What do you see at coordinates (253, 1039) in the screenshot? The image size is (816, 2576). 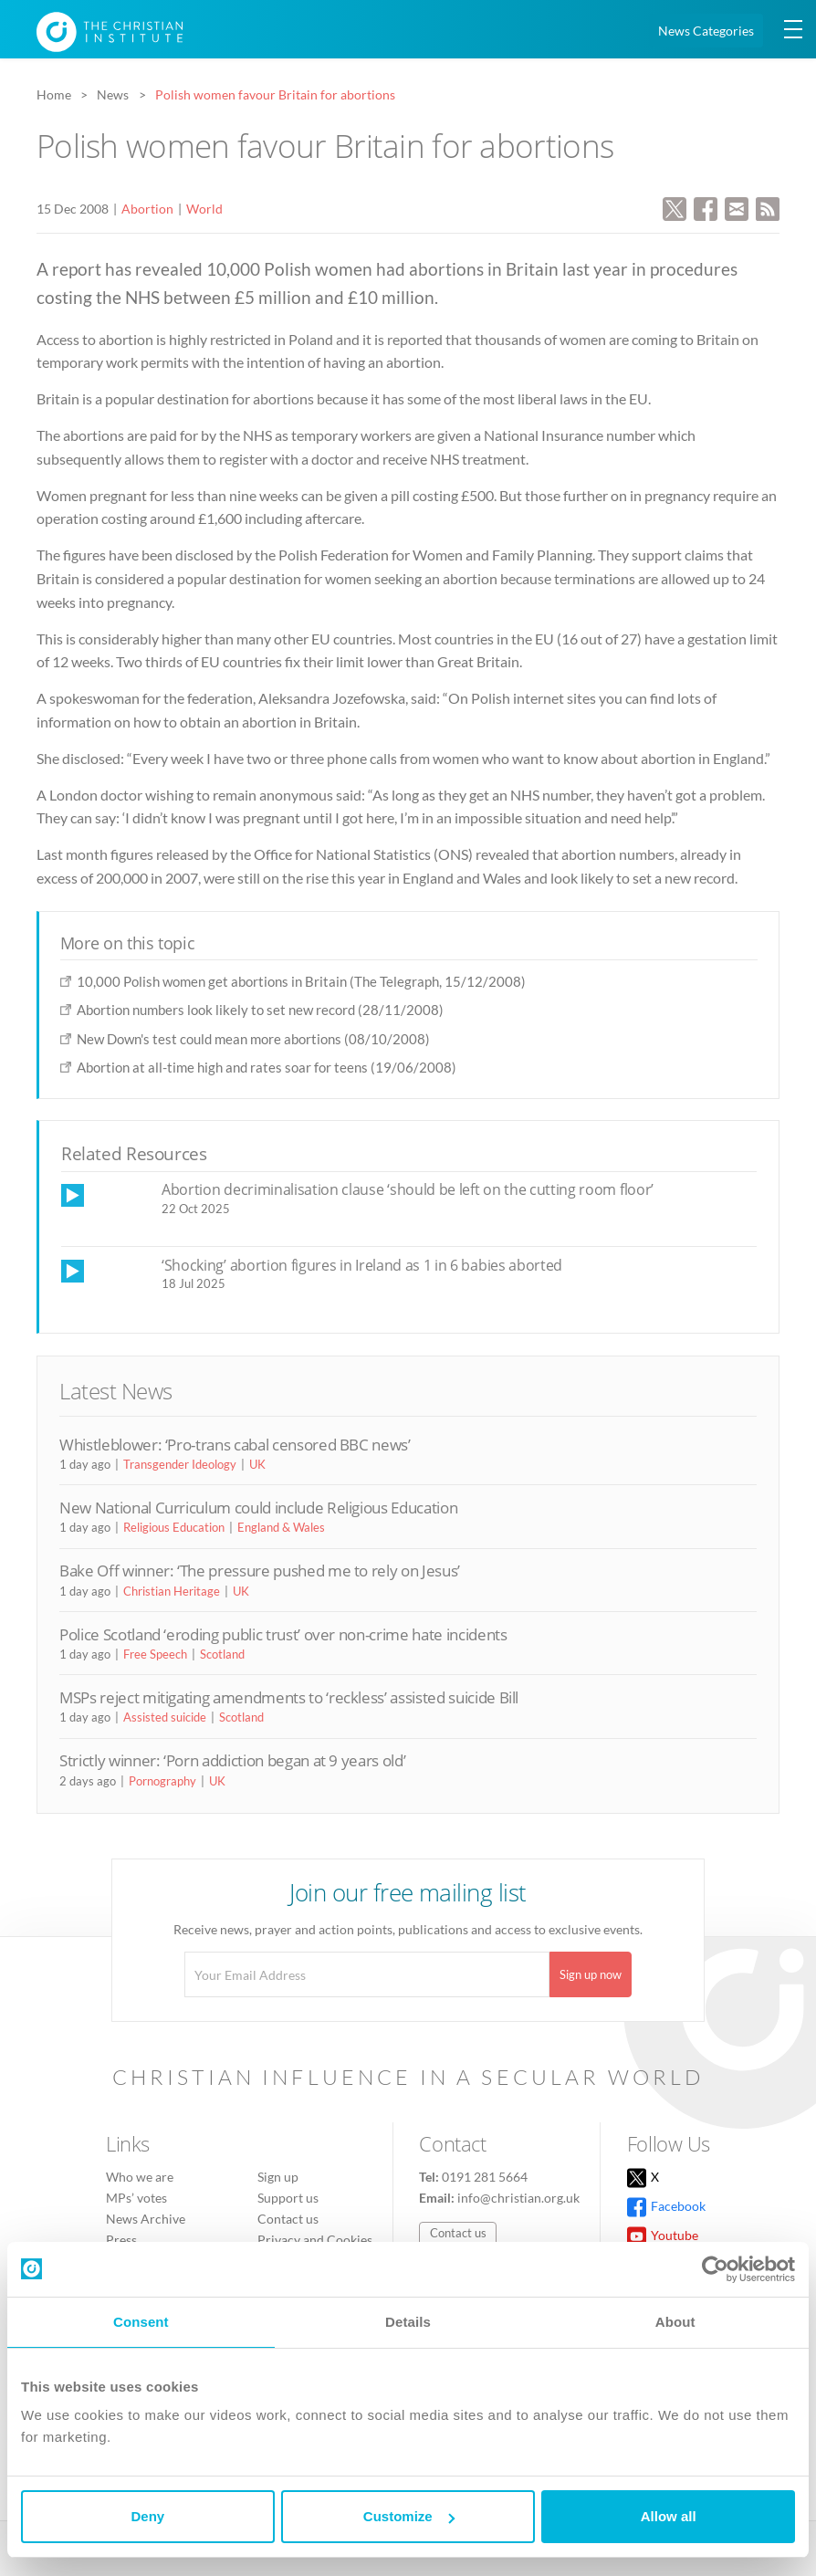 I see `New Down's test could mean more abortions (08/10/2008)` at bounding box center [253, 1039].